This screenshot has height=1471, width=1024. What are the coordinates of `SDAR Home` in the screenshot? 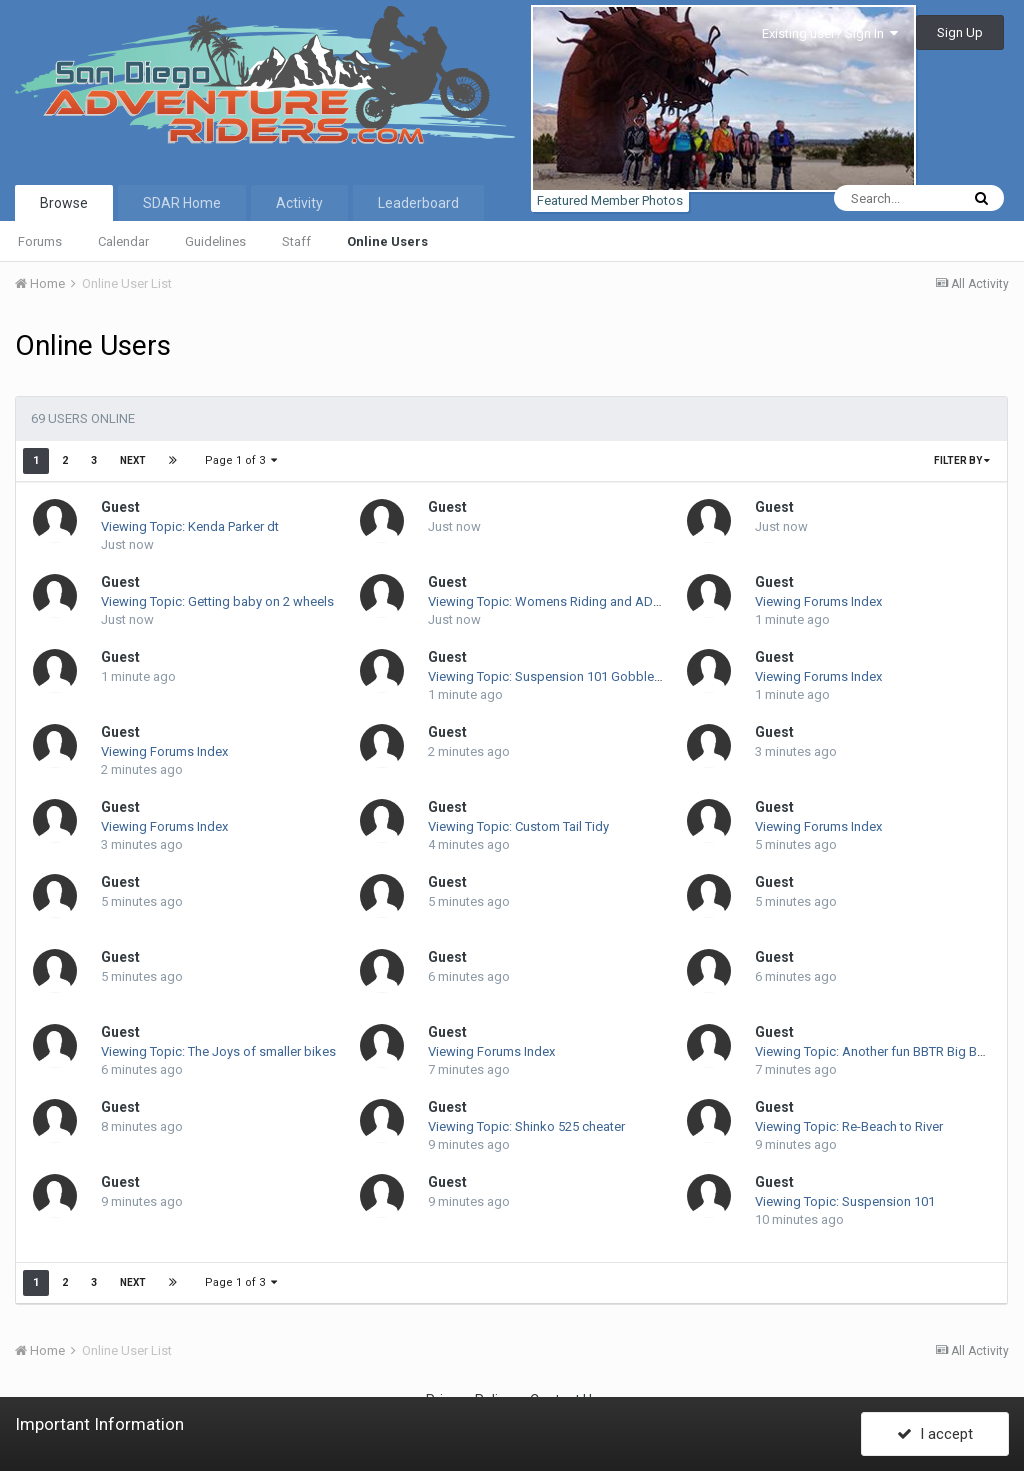 It's located at (182, 203).